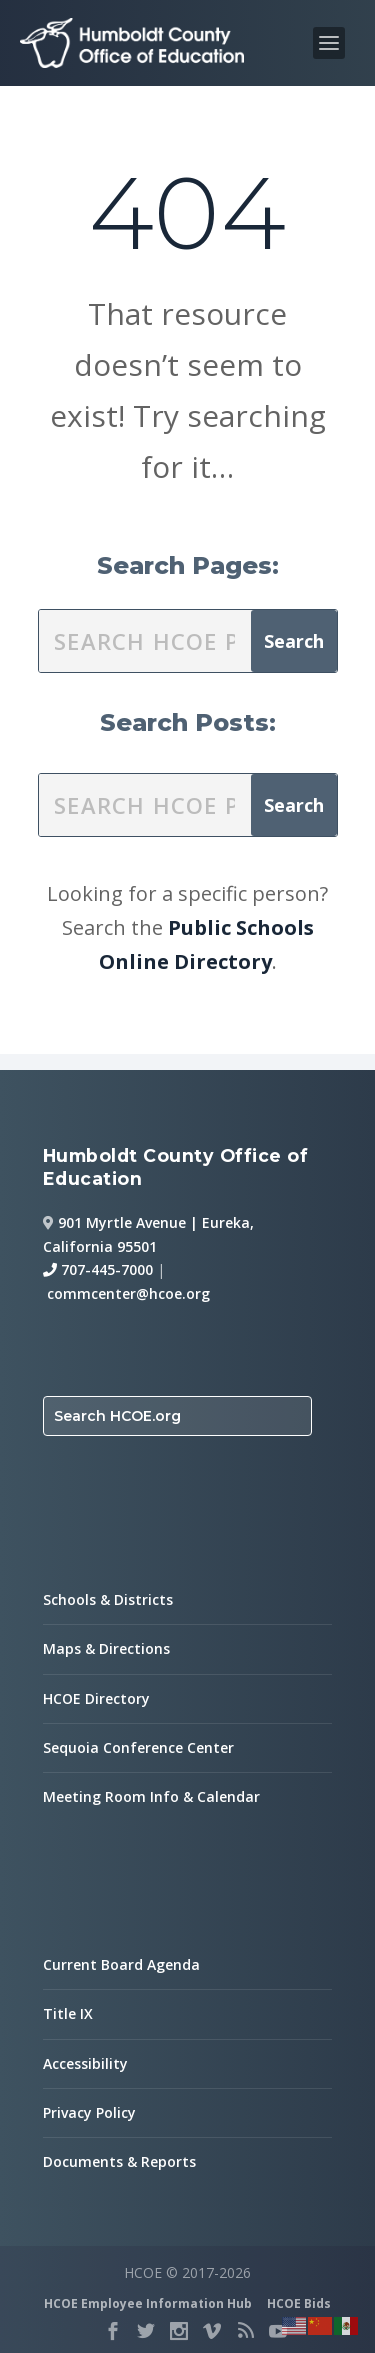 This screenshot has height=2353, width=375. Describe the element at coordinates (138, 1747) in the screenshot. I see `Sequoia Conference Center` at that location.